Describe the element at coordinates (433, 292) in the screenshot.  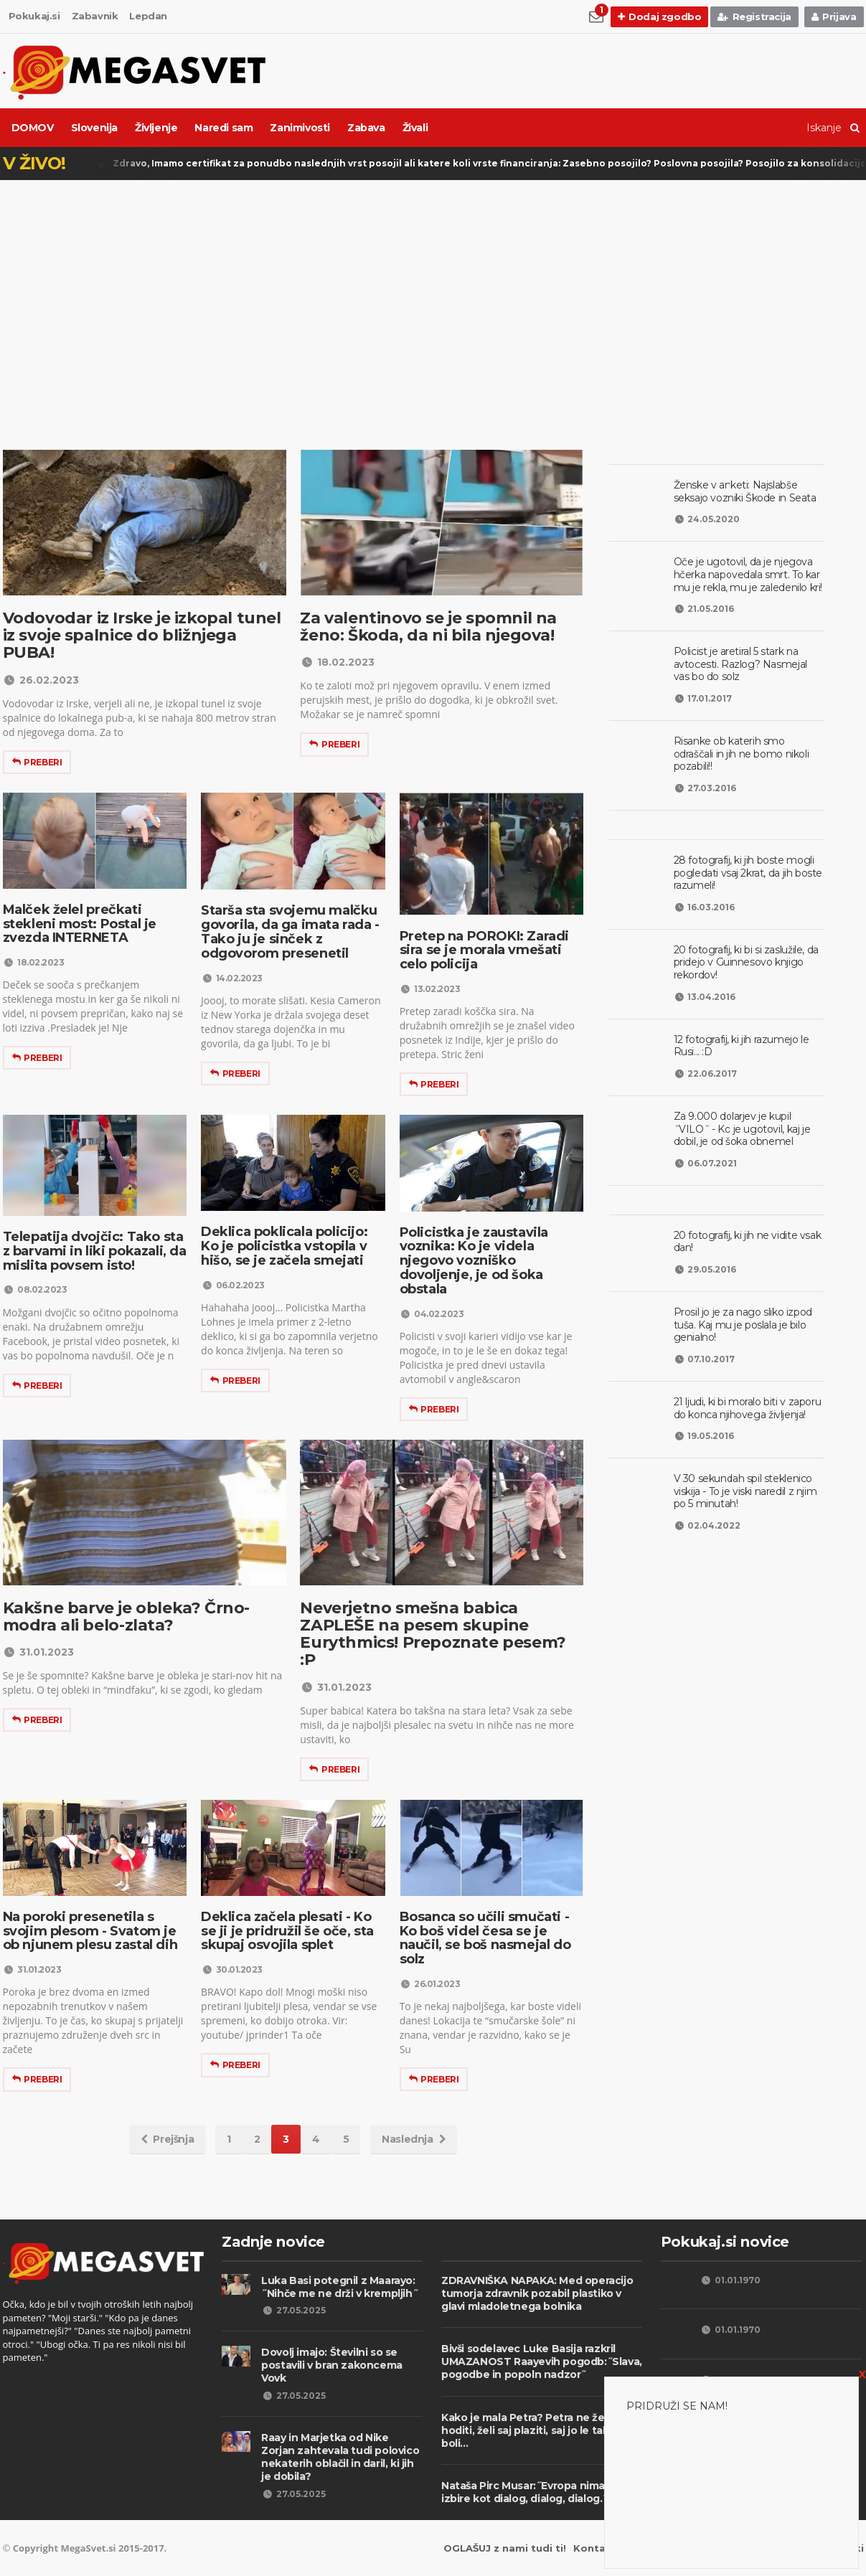
I see `[Advertisement]` at that location.